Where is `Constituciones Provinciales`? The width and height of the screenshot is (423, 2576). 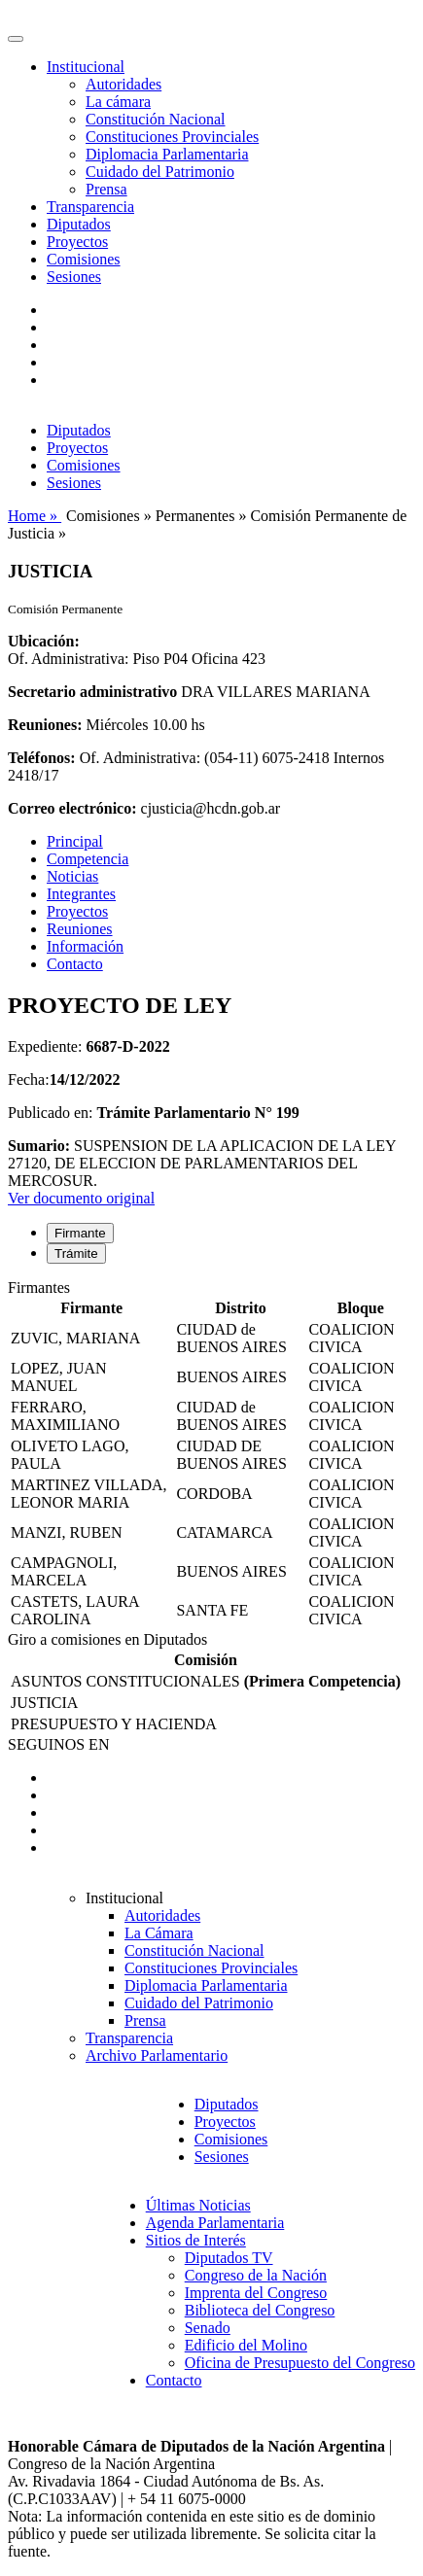
Constituciones Provinciales is located at coordinates (172, 136).